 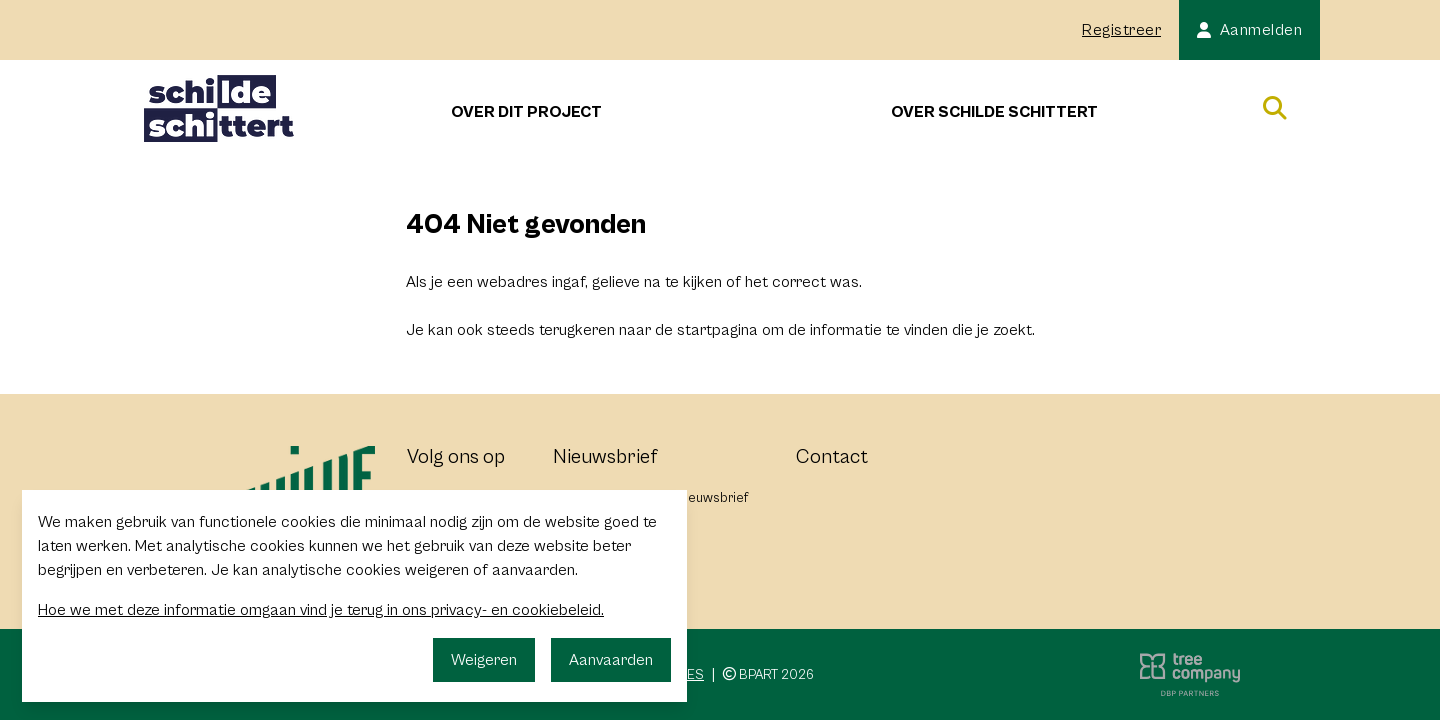 I want to click on Contact, so click(x=832, y=457).